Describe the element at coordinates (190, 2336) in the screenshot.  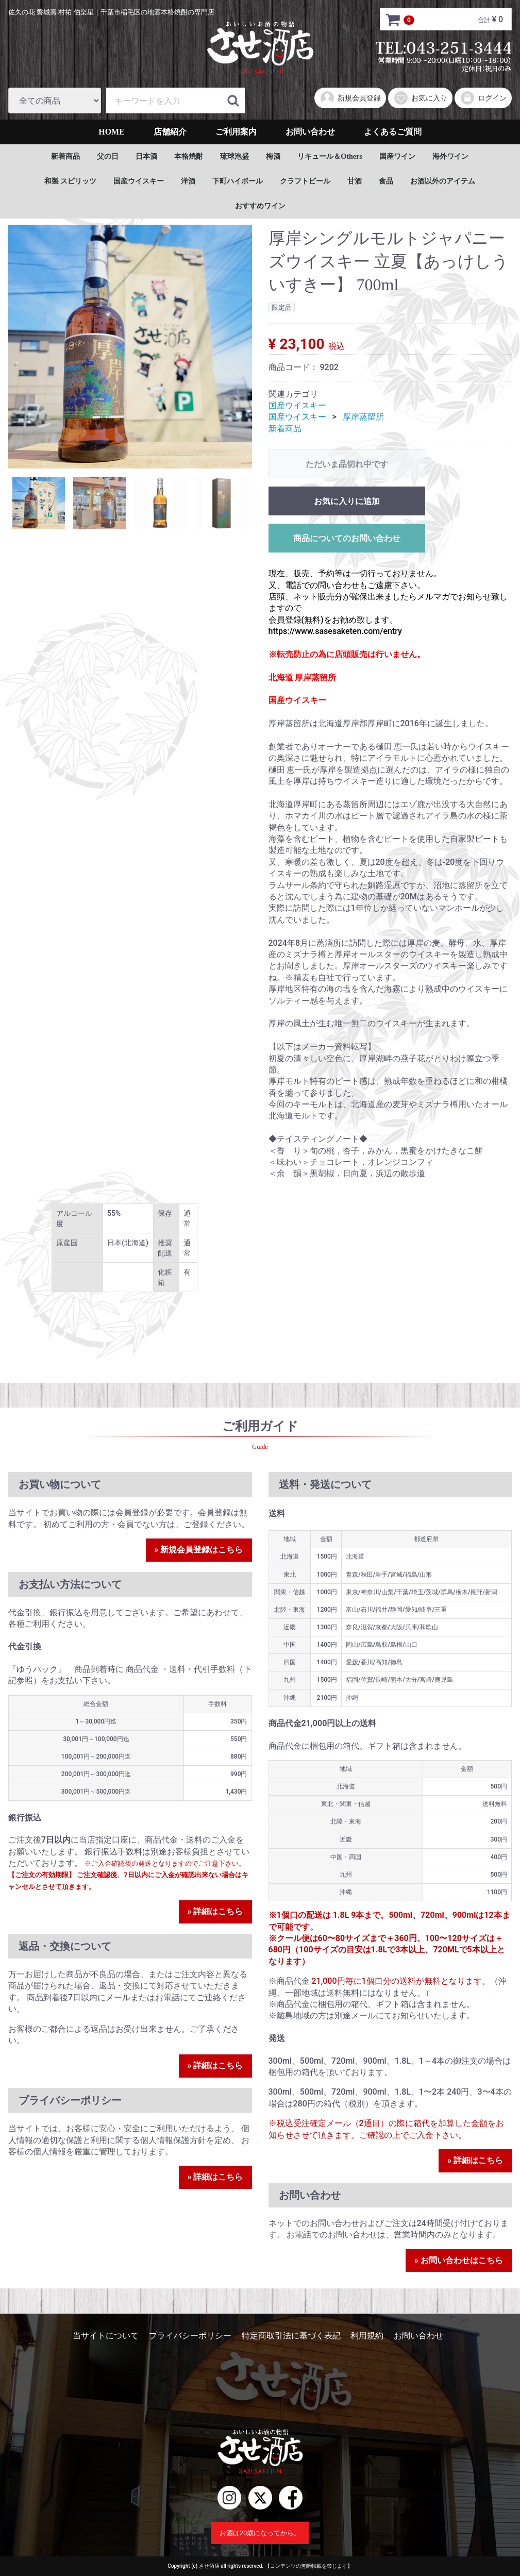
I see `プライバシーポリシー` at that location.